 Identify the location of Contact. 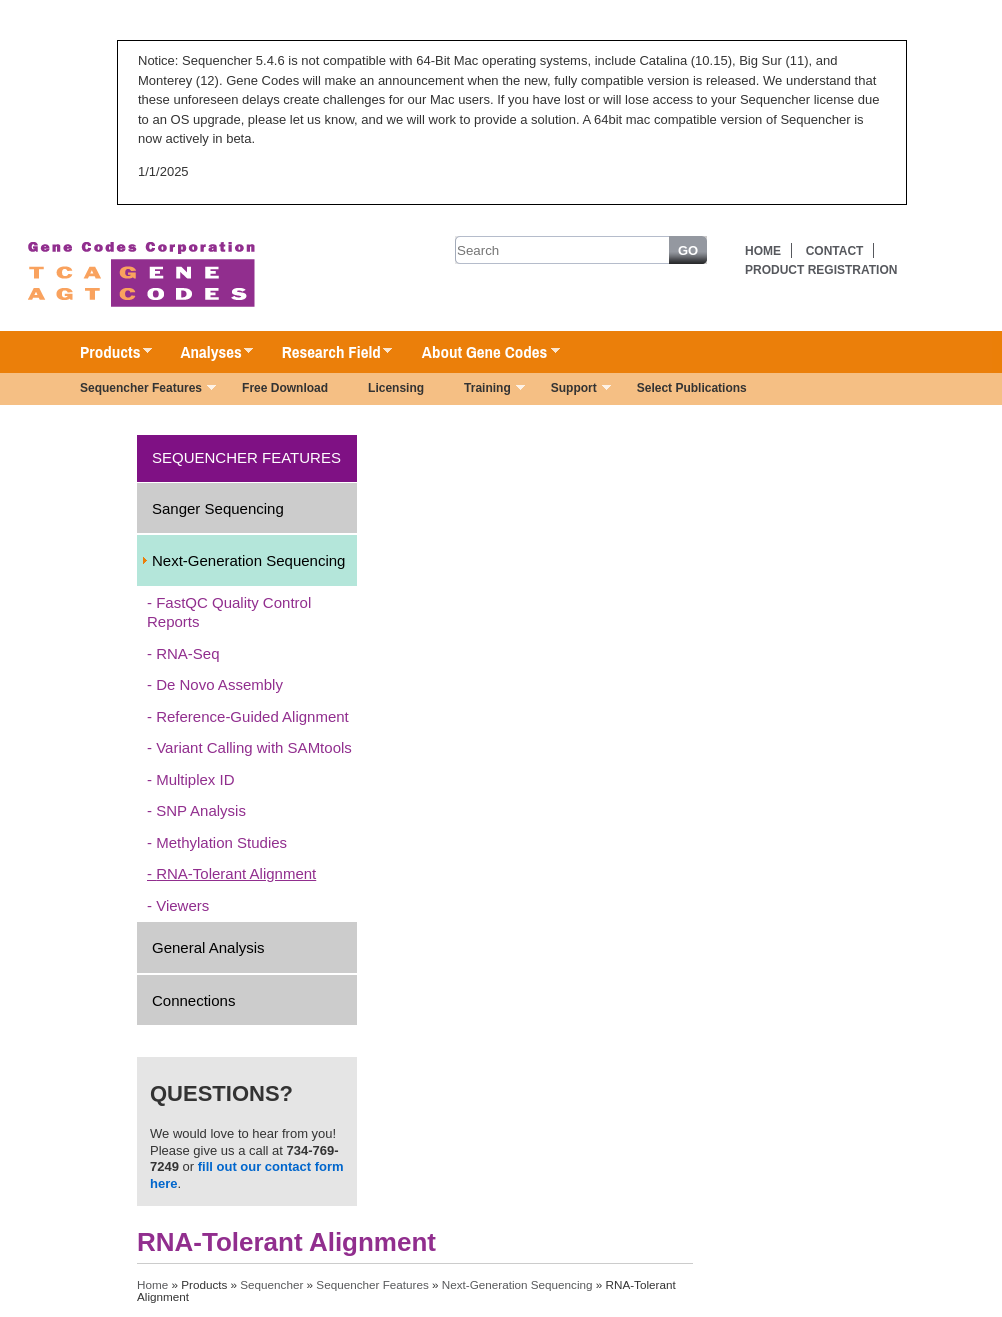
(835, 251).